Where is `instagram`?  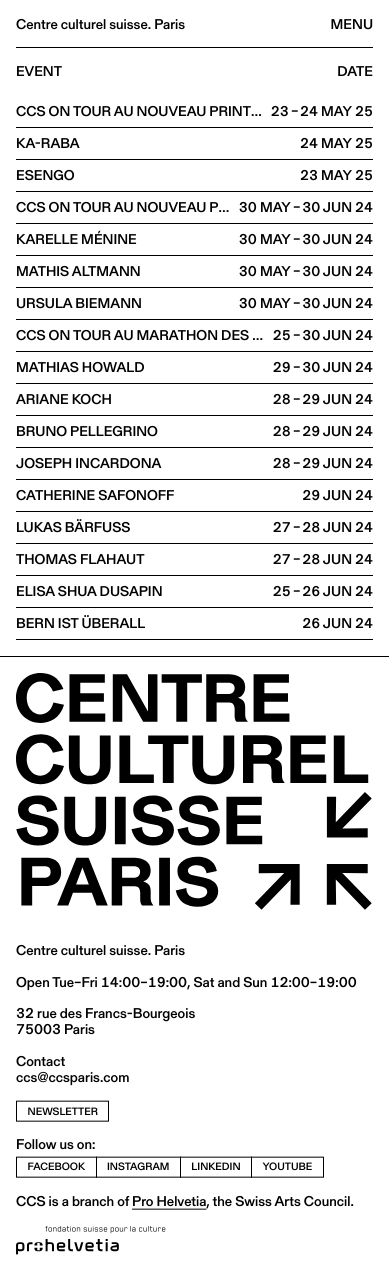 instagram is located at coordinates (138, 1166).